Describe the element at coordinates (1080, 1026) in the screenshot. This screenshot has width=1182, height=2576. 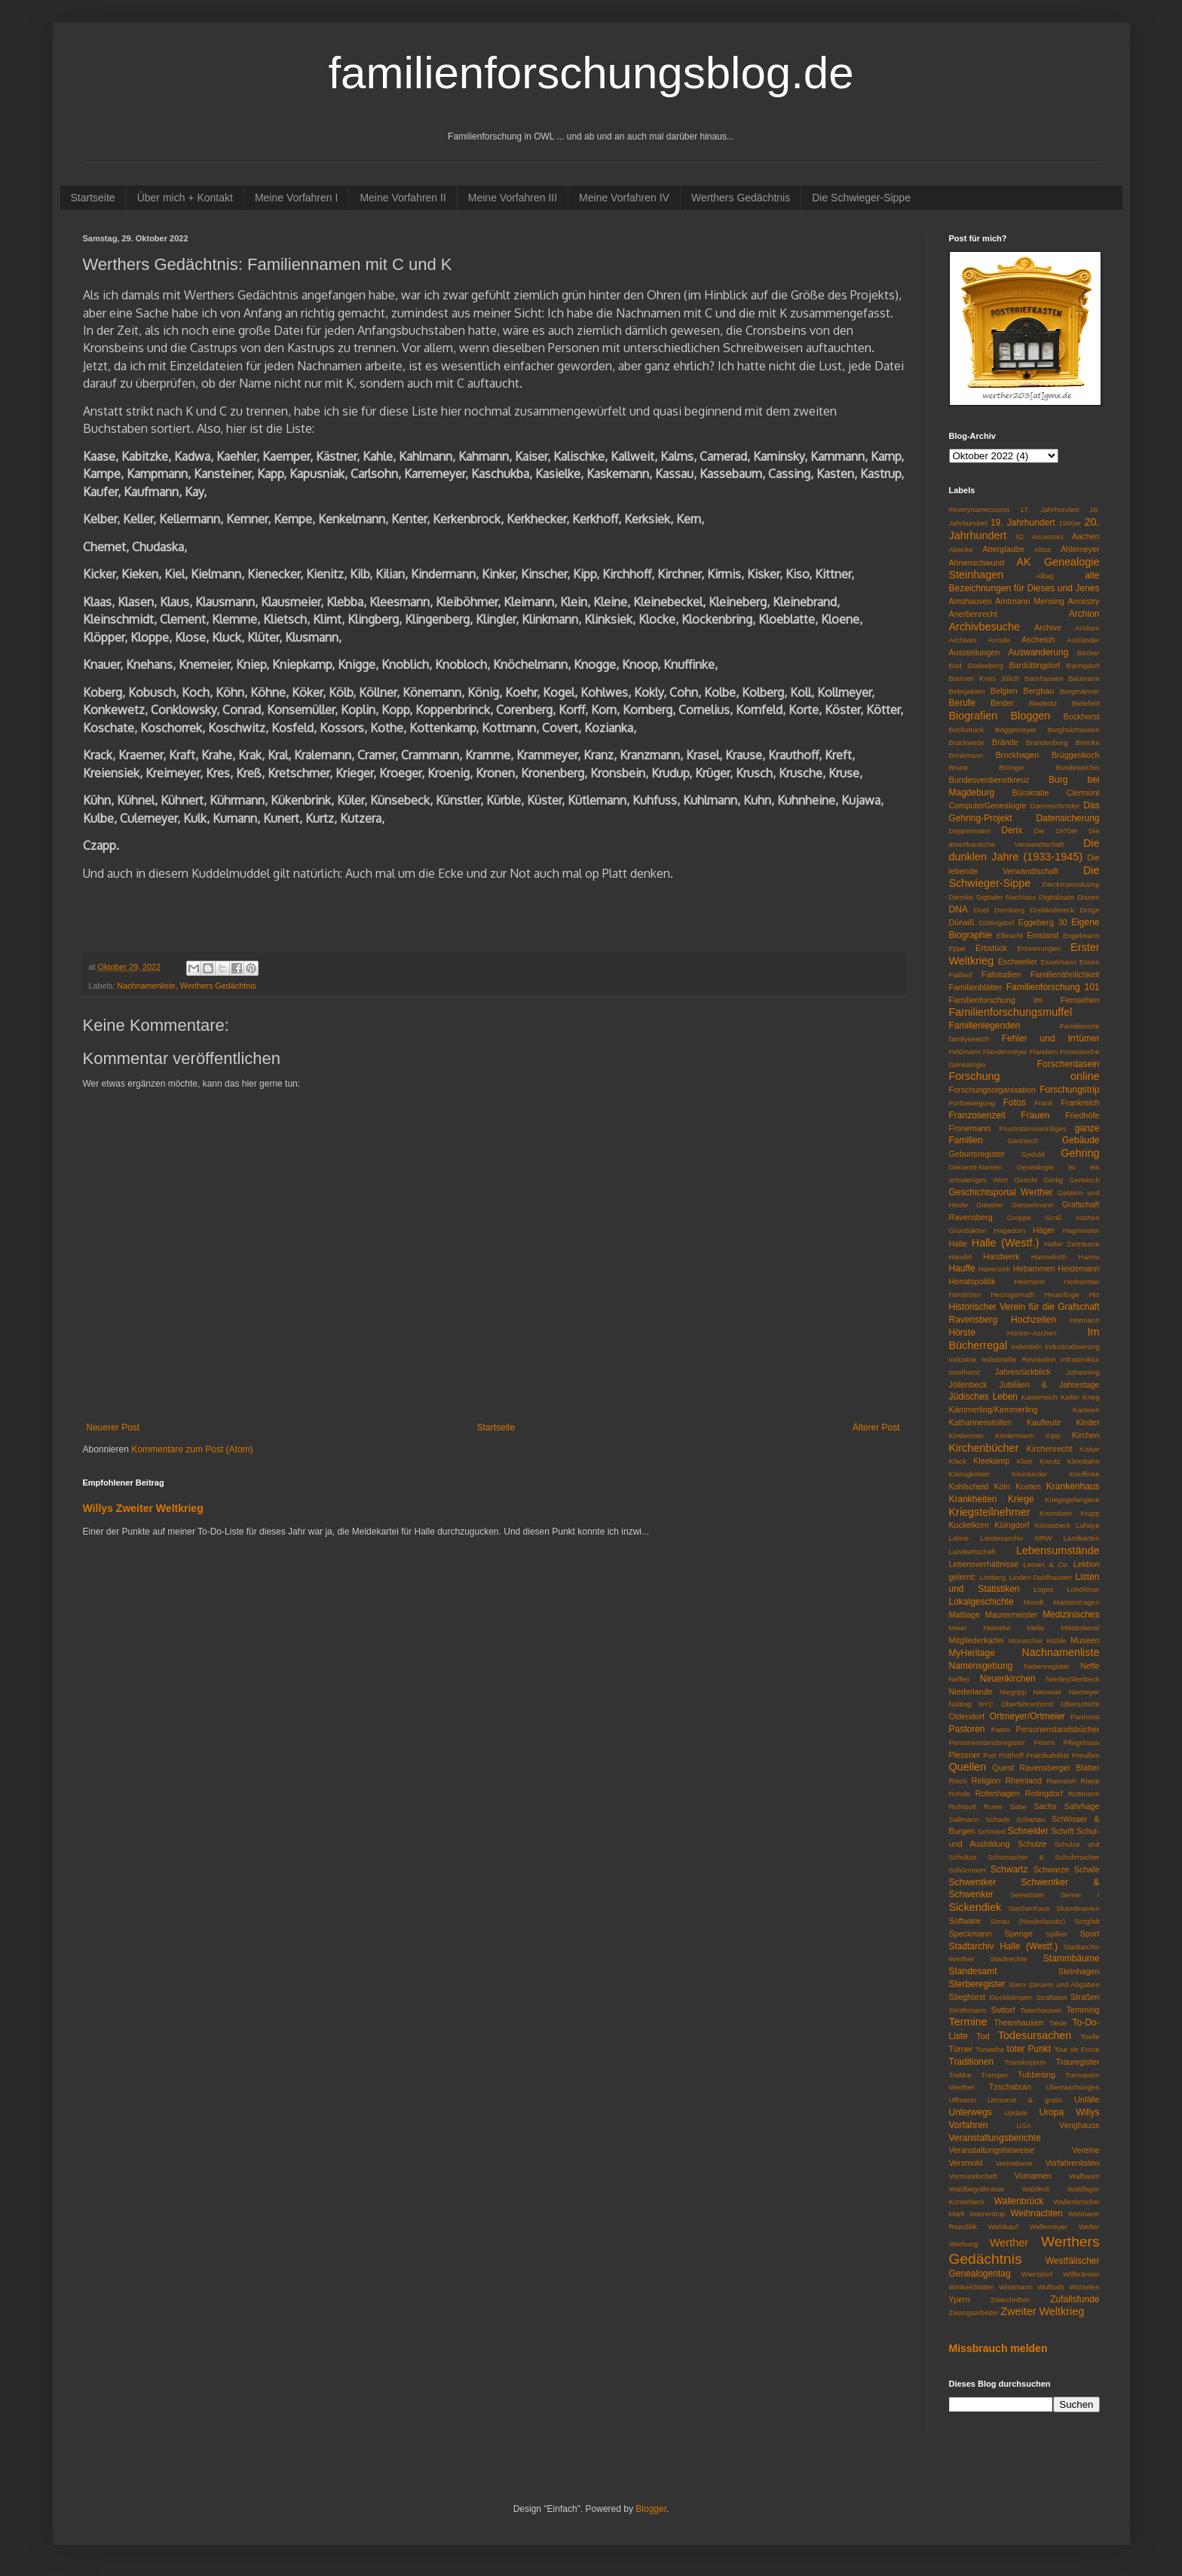
I see `Familienorte` at that location.